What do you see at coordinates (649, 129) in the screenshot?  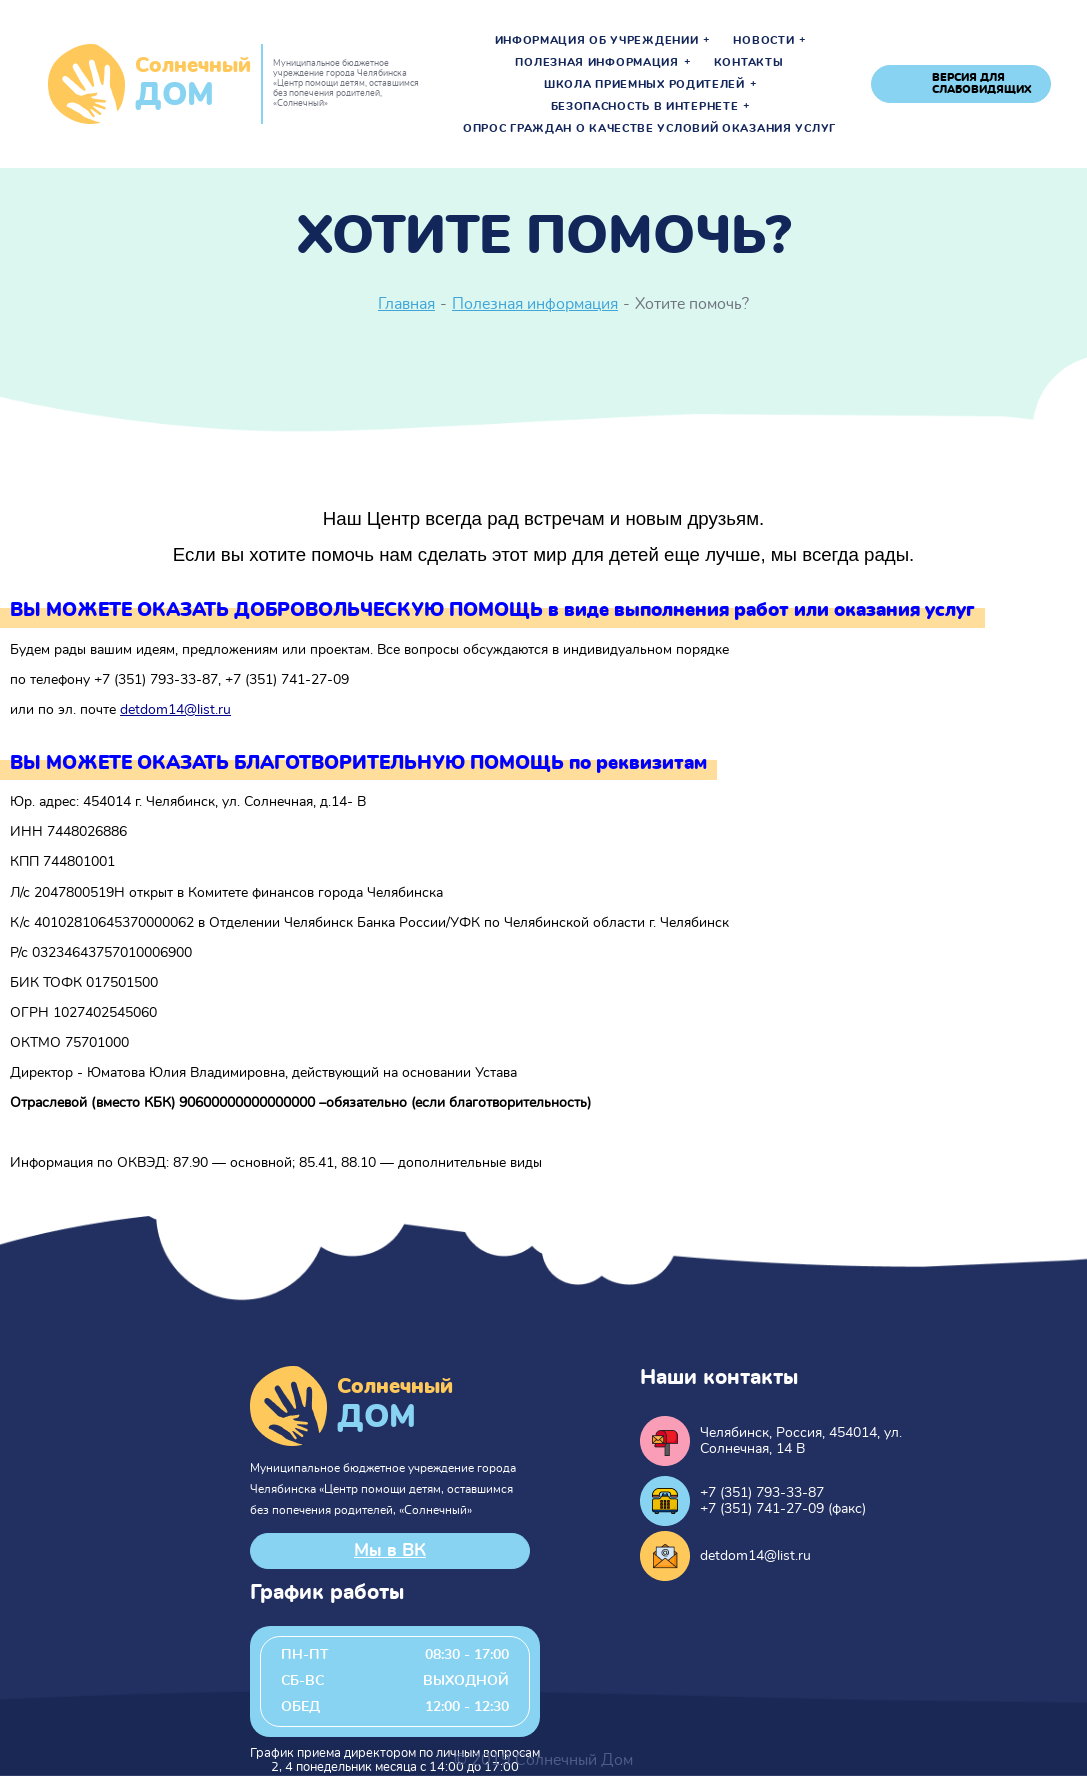 I see `Опрос граждан о качестве условий оказания услуг` at bounding box center [649, 129].